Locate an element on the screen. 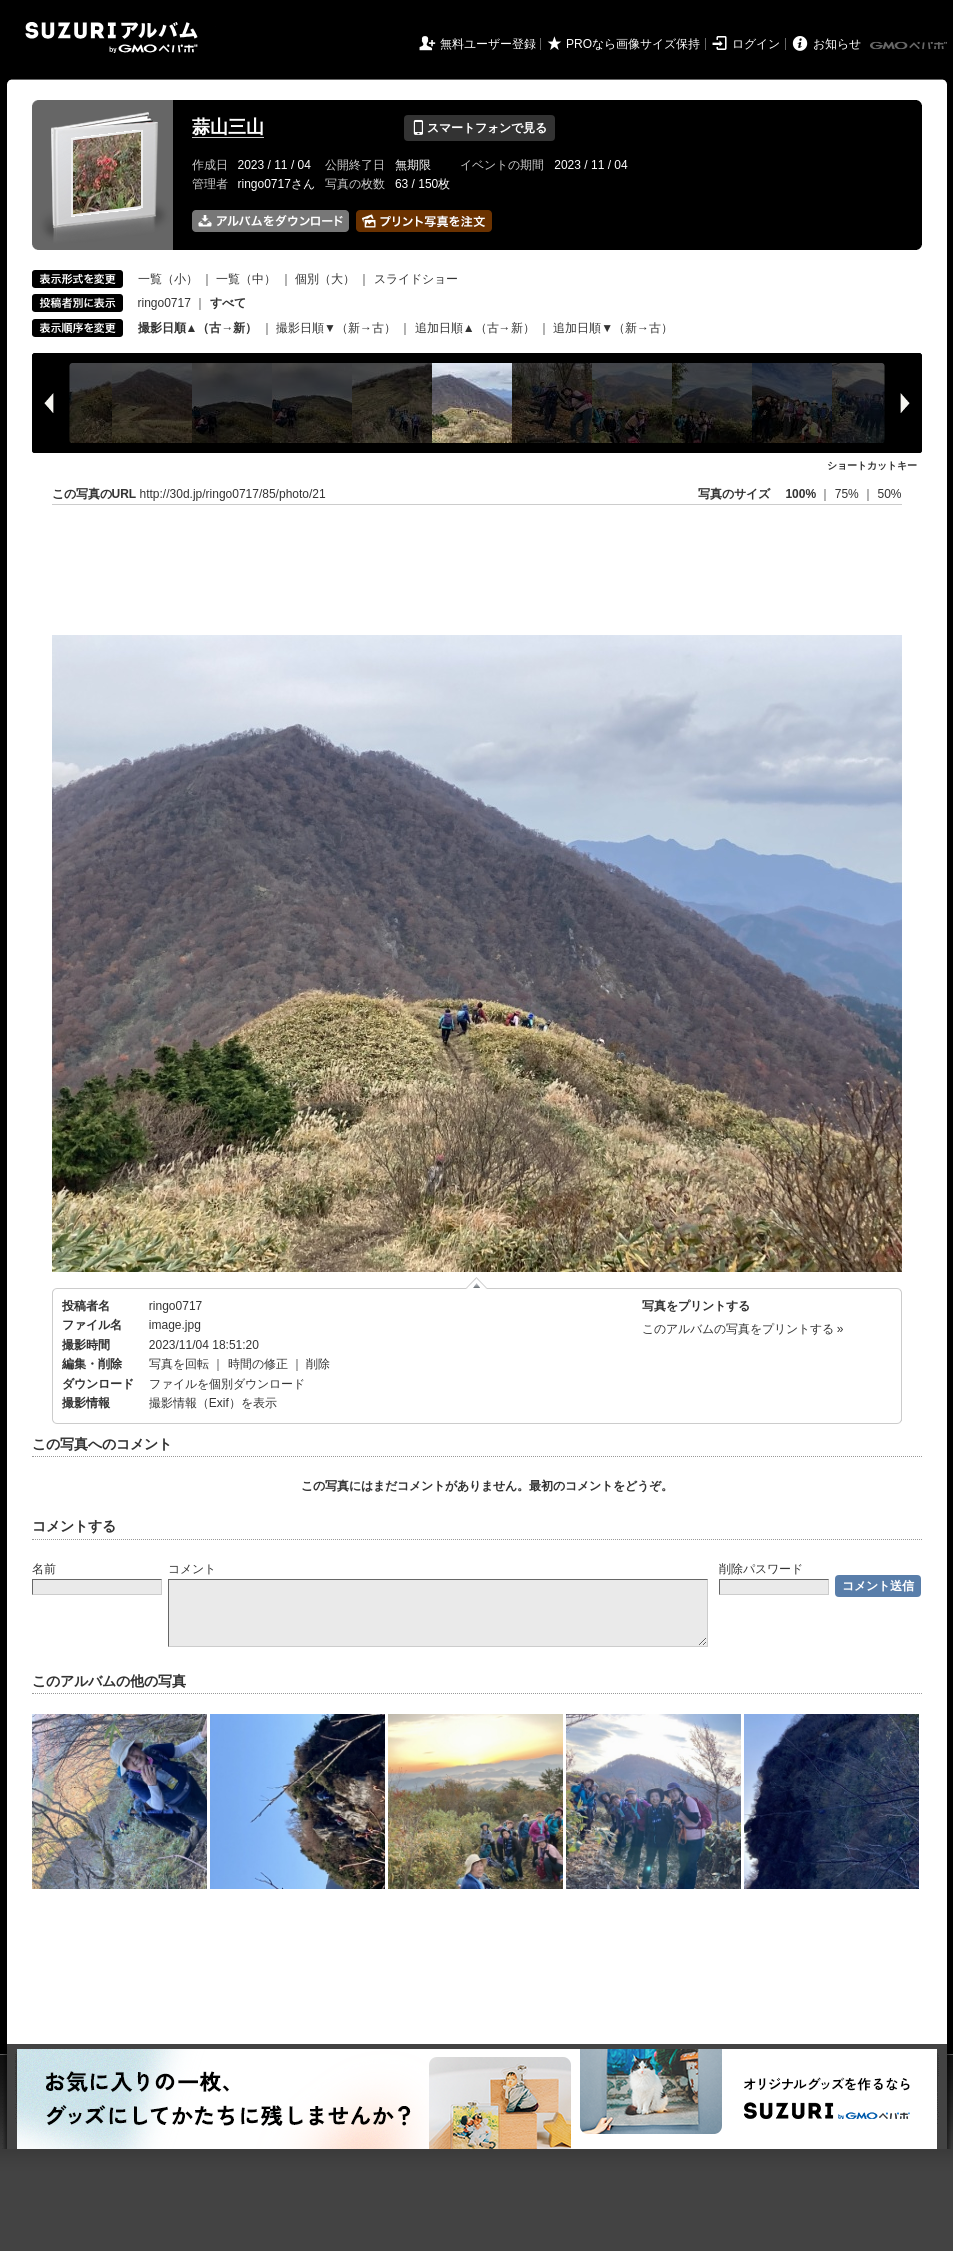 The image size is (953, 2251). 追加日順▲（古→新） is located at coordinates (475, 328).